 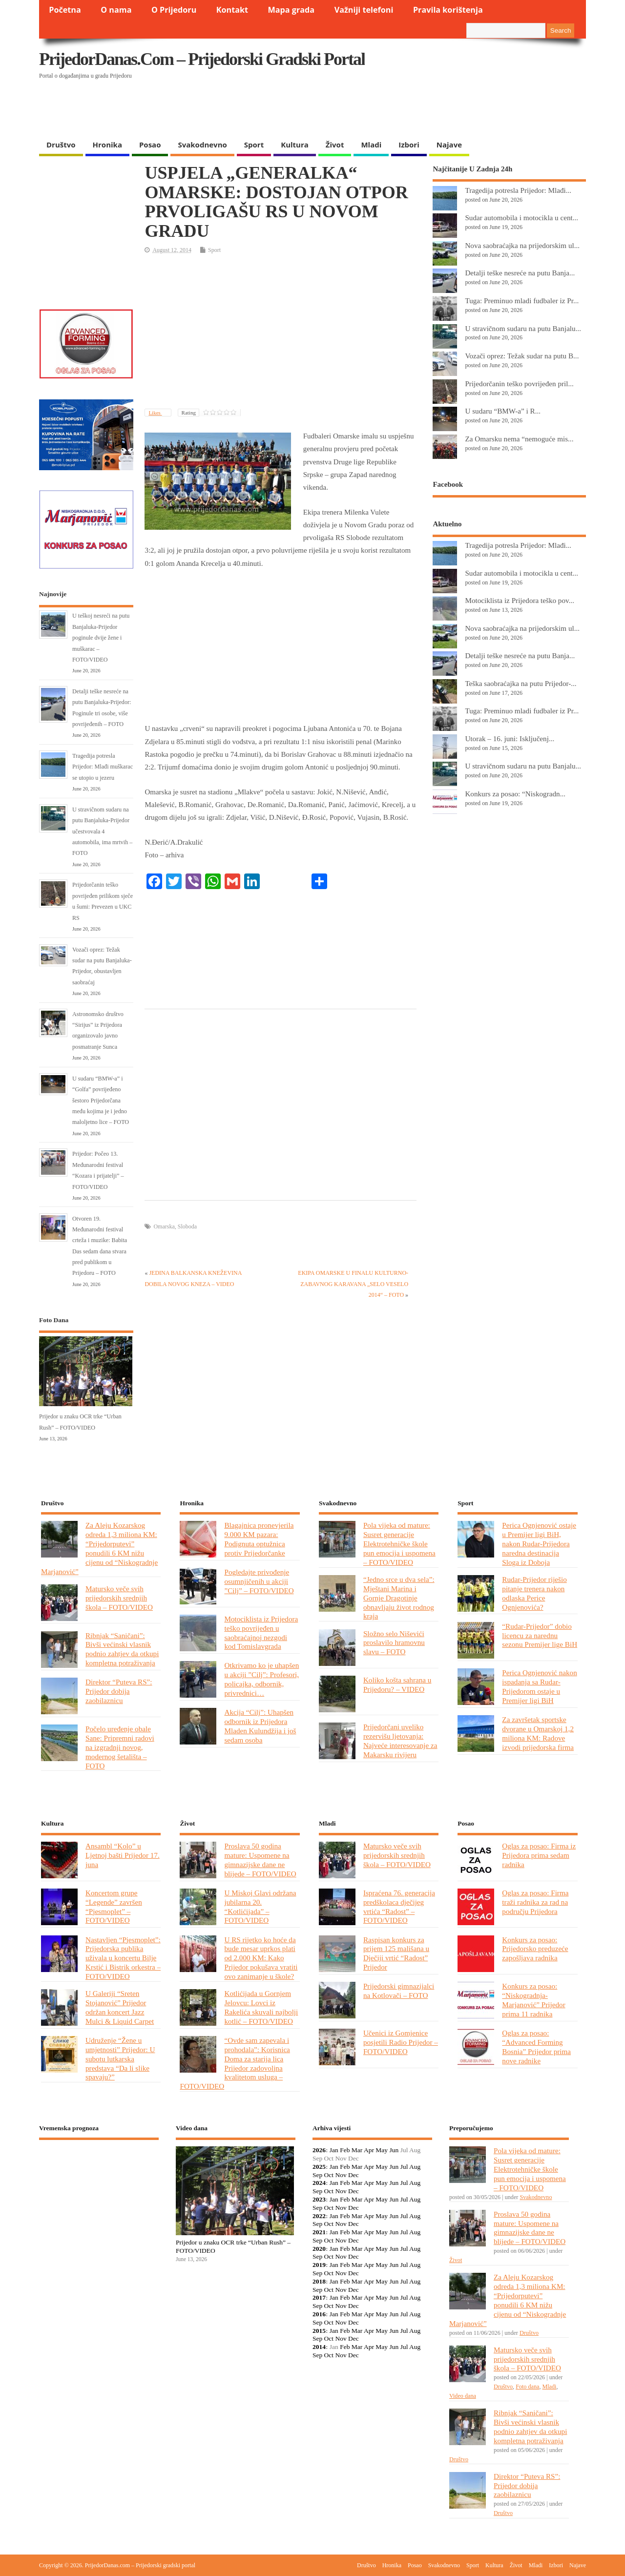 What do you see at coordinates (260, 1907) in the screenshot?
I see `U Miskoj Glavi održana jubilarna 20. “Kotlićijada” – FOTO/VIDEO` at bounding box center [260, 1907].